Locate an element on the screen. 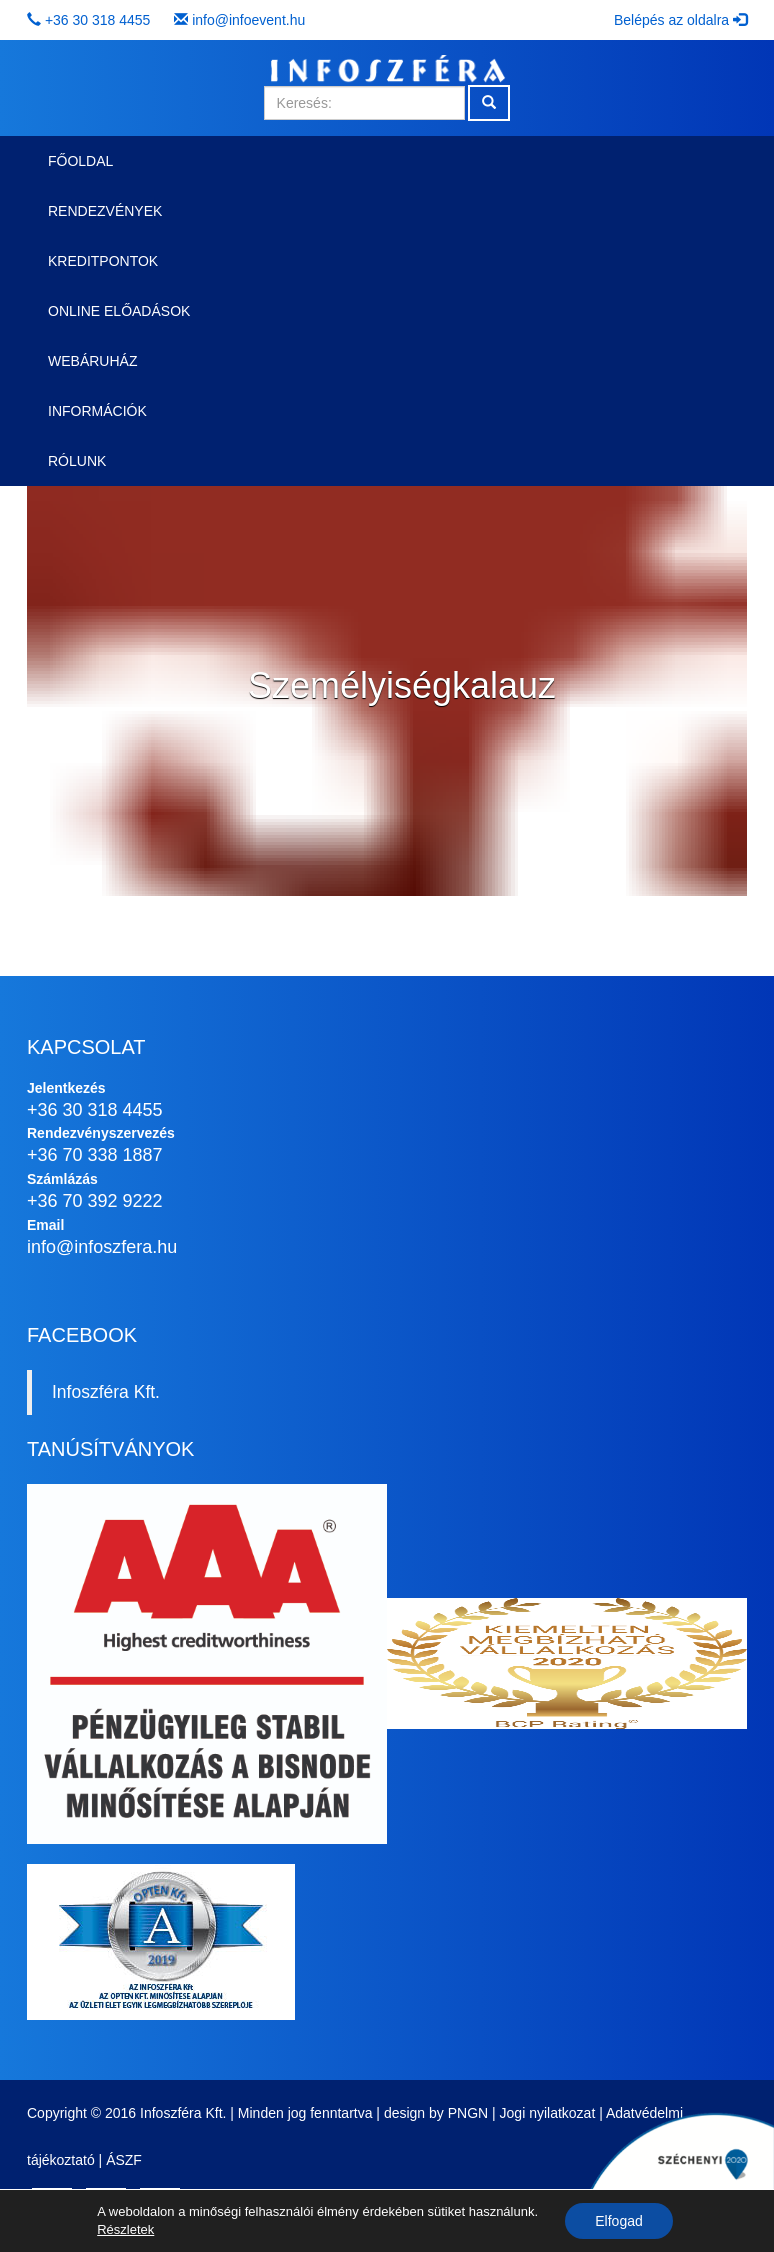 This screenshot has height=2252, width=774. ÁSZF is located at coordinates (124, 2160).